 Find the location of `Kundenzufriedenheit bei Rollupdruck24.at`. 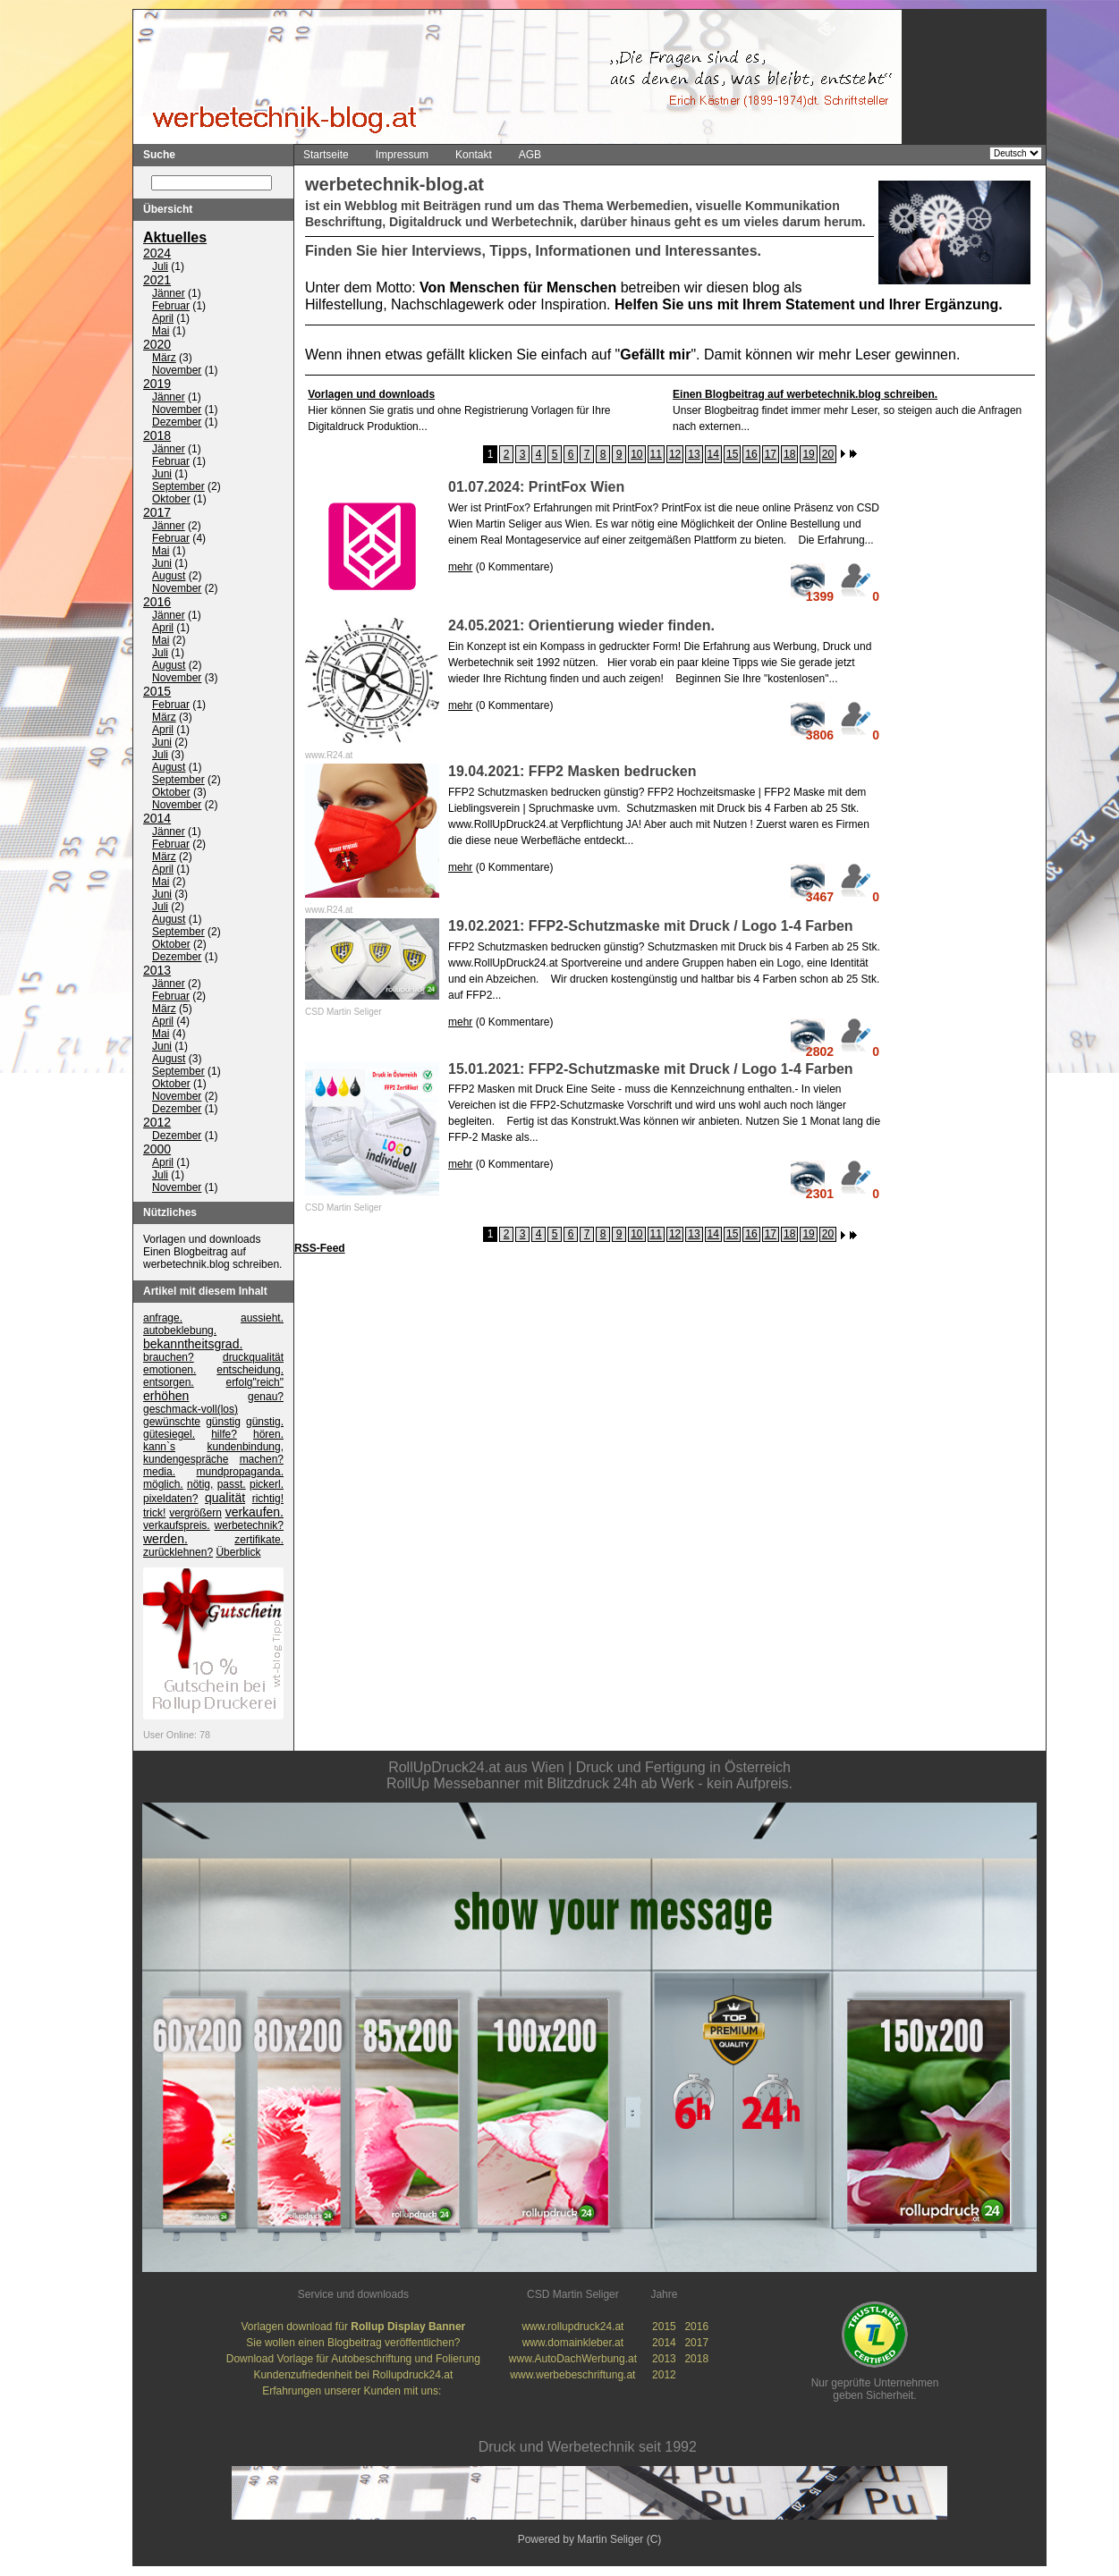

Kundenzufriedenheit bei Rollupdruck24.at is located at coordinates (353, 2375).